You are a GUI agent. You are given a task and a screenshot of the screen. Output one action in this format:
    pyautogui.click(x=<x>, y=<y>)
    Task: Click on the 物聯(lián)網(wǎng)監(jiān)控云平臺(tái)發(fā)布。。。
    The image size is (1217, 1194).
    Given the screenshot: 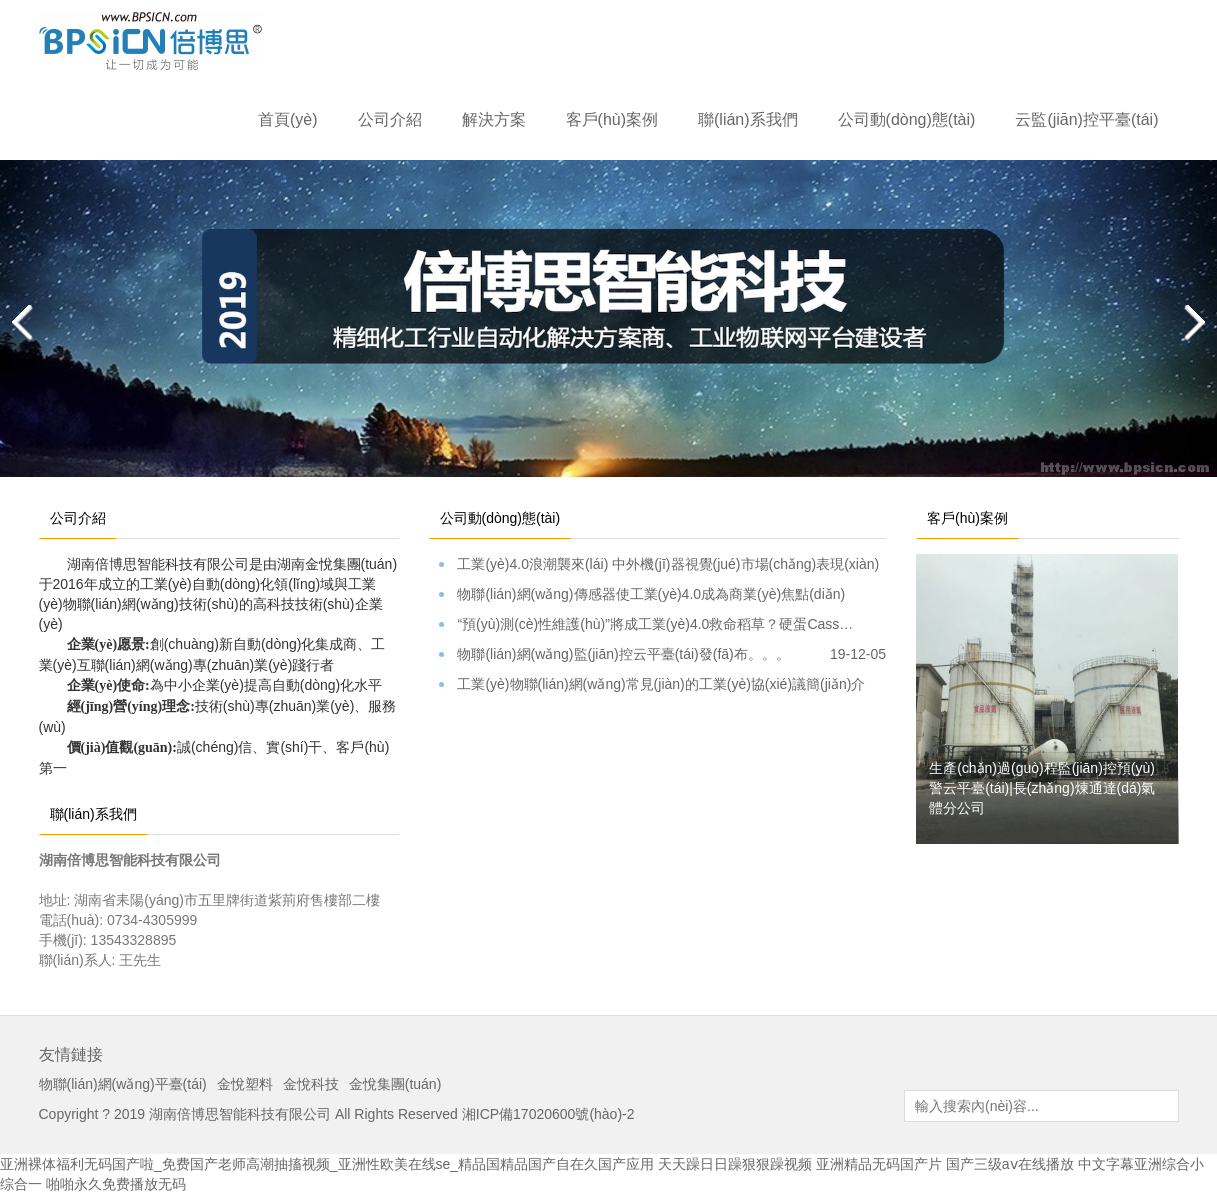 What is the action you would take?
    pyautogui.click(x=663, y=654)
    